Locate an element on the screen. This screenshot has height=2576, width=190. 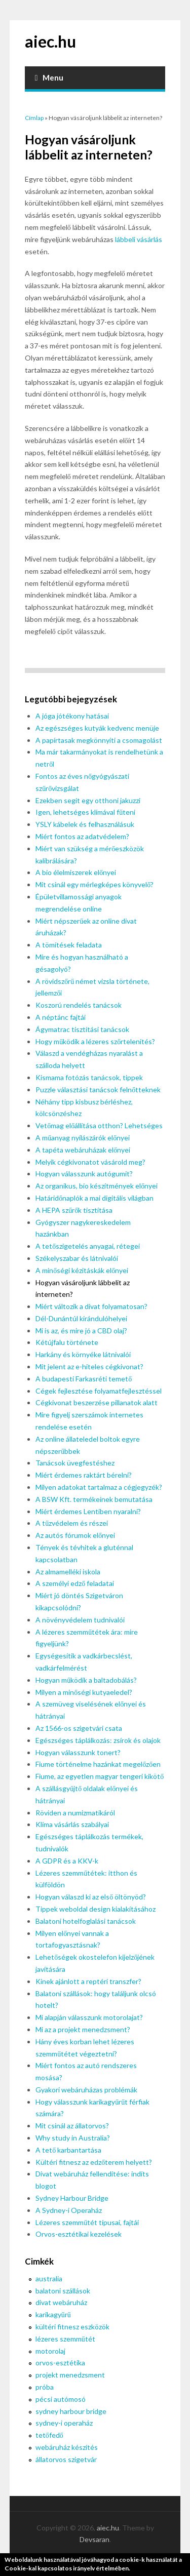
Mi az a projekt menedzsment? is located at coordinates (82, 2029).